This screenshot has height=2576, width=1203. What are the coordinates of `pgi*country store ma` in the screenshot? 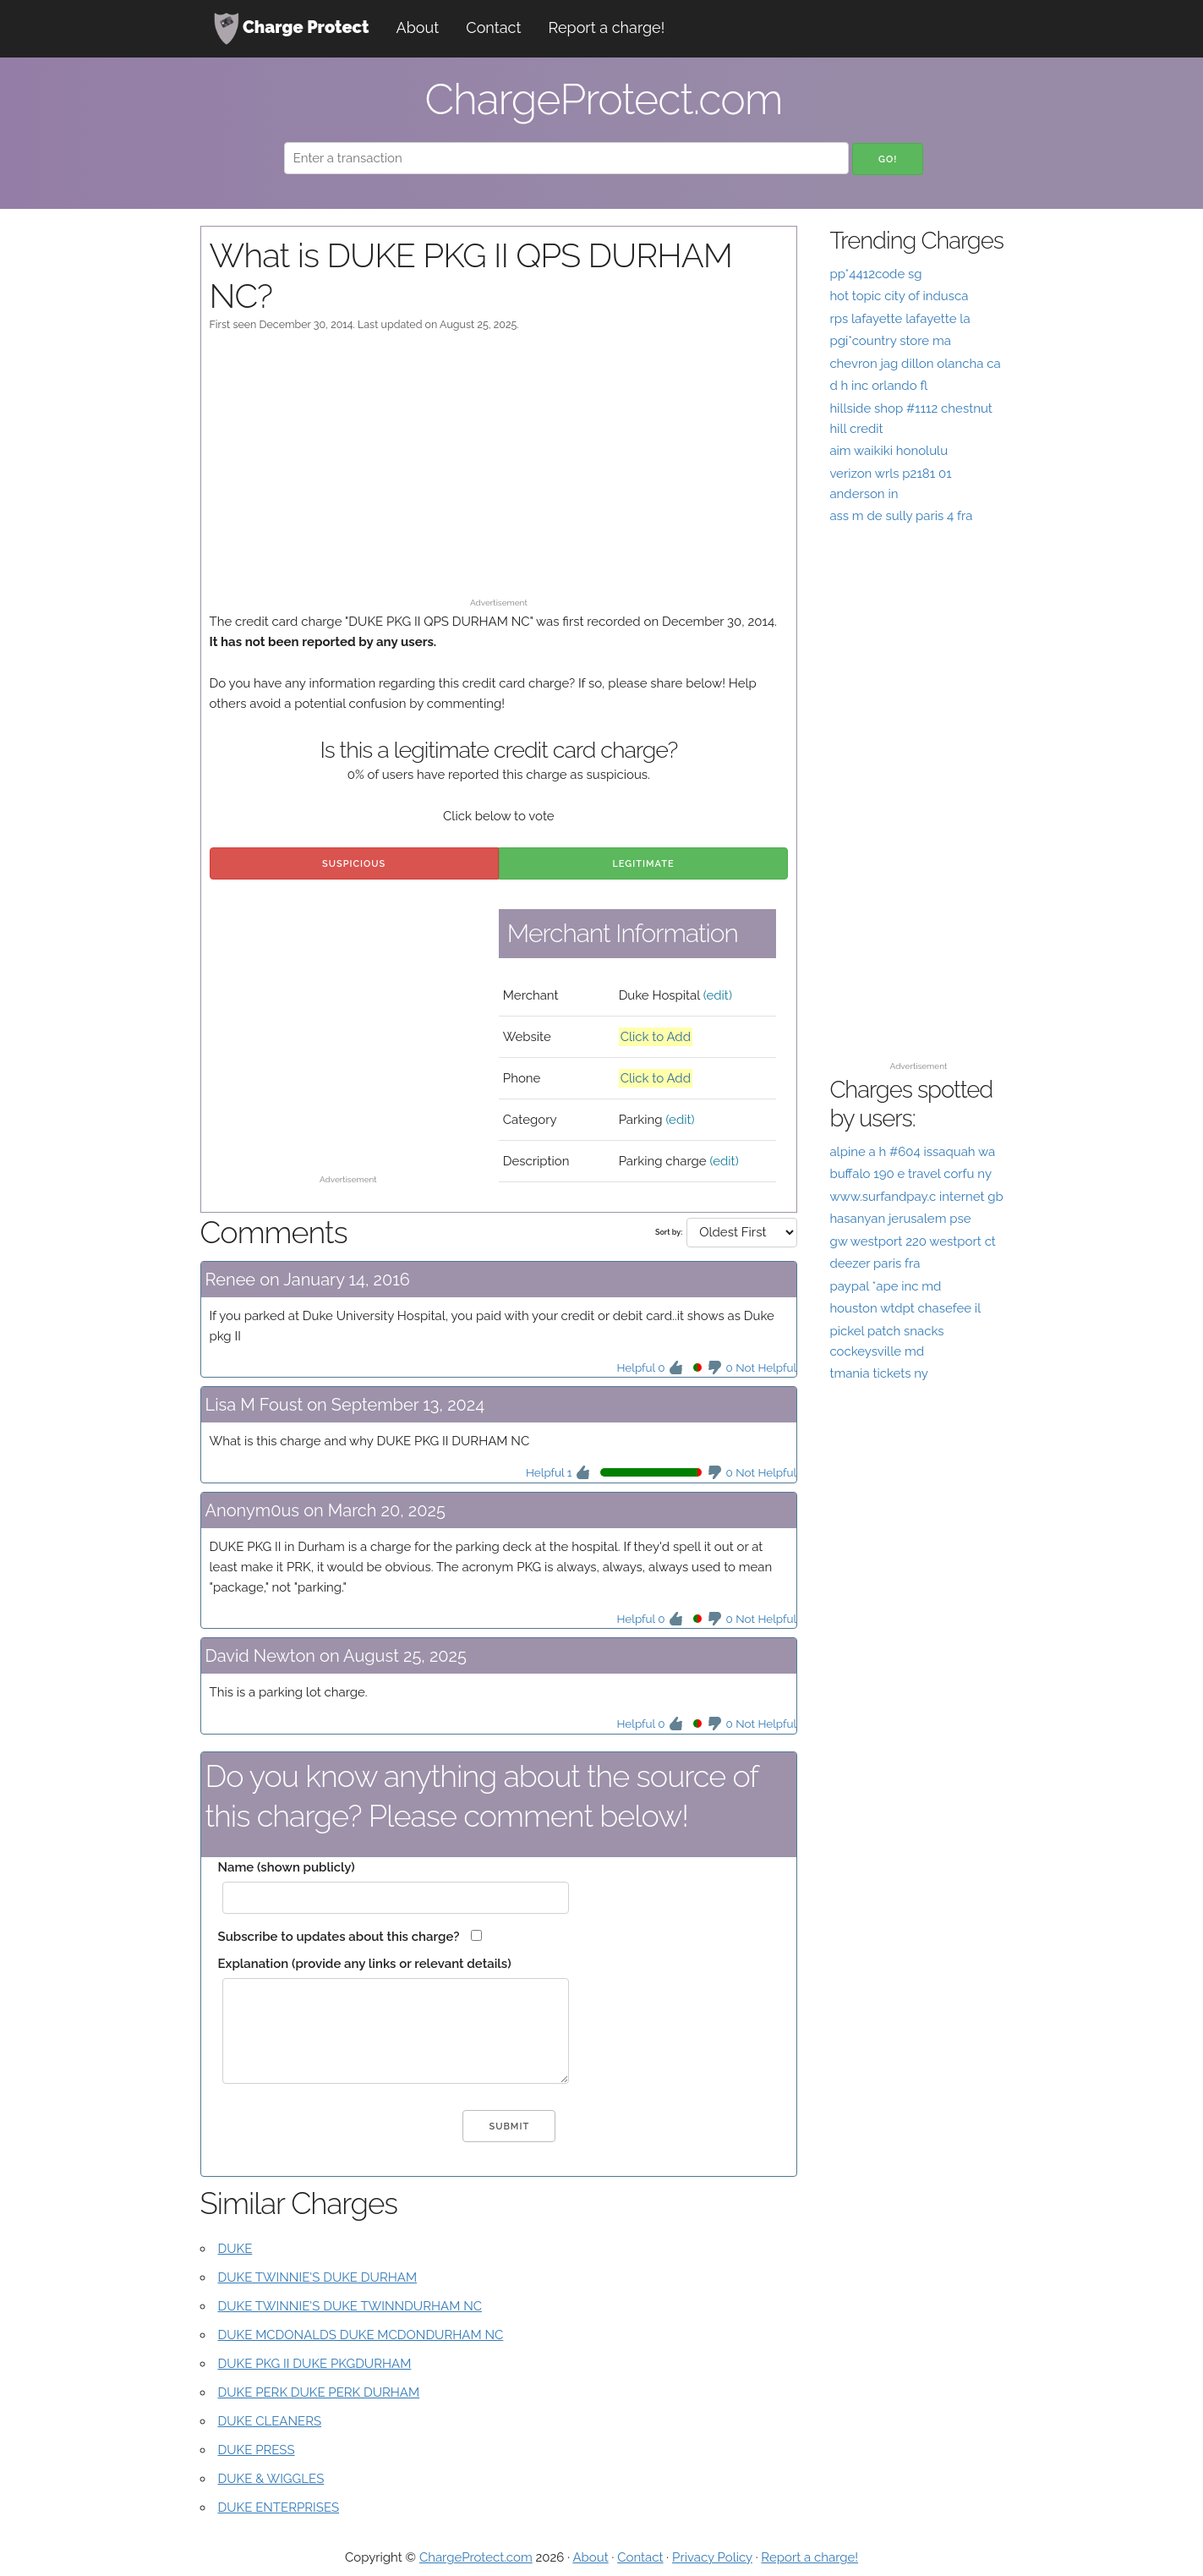 It's located at (890, 340).